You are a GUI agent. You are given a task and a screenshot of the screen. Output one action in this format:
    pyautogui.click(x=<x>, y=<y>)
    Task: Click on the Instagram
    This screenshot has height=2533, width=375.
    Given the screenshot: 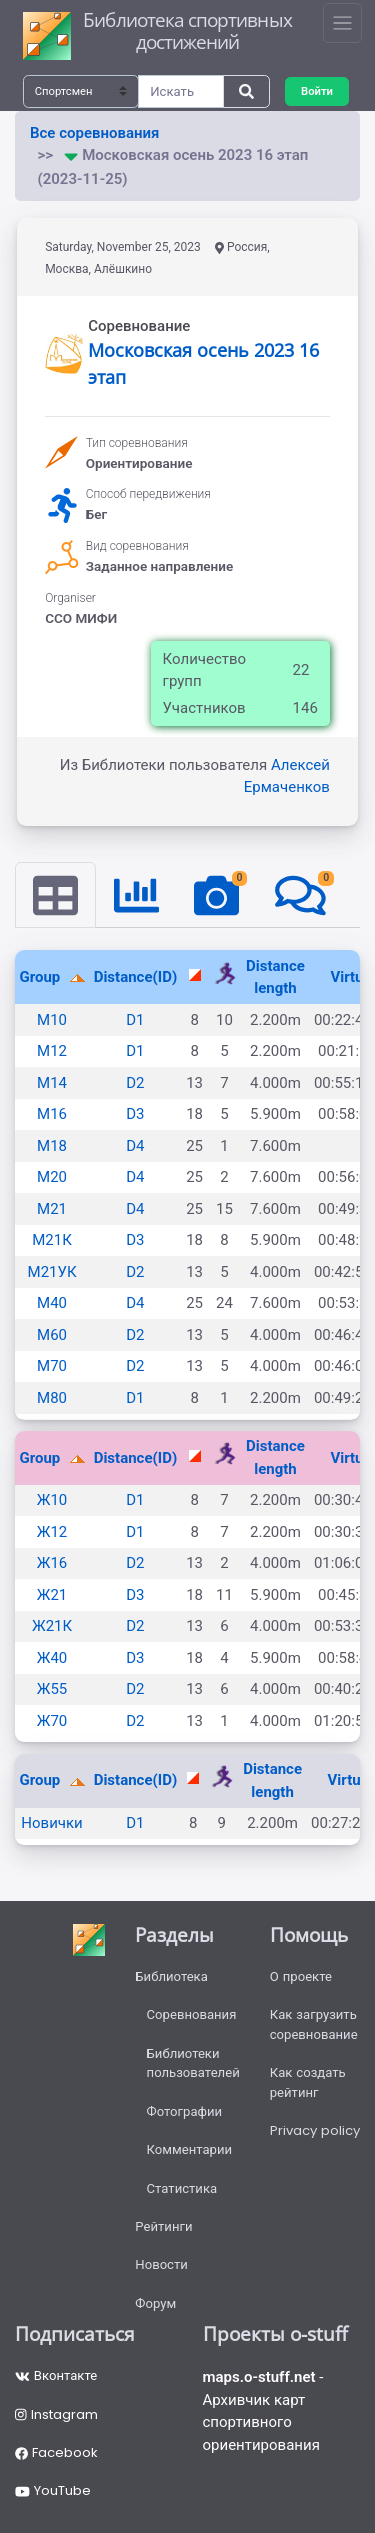 What is the action you would take?
    pyautogui.click(x=56, y=2414)
    